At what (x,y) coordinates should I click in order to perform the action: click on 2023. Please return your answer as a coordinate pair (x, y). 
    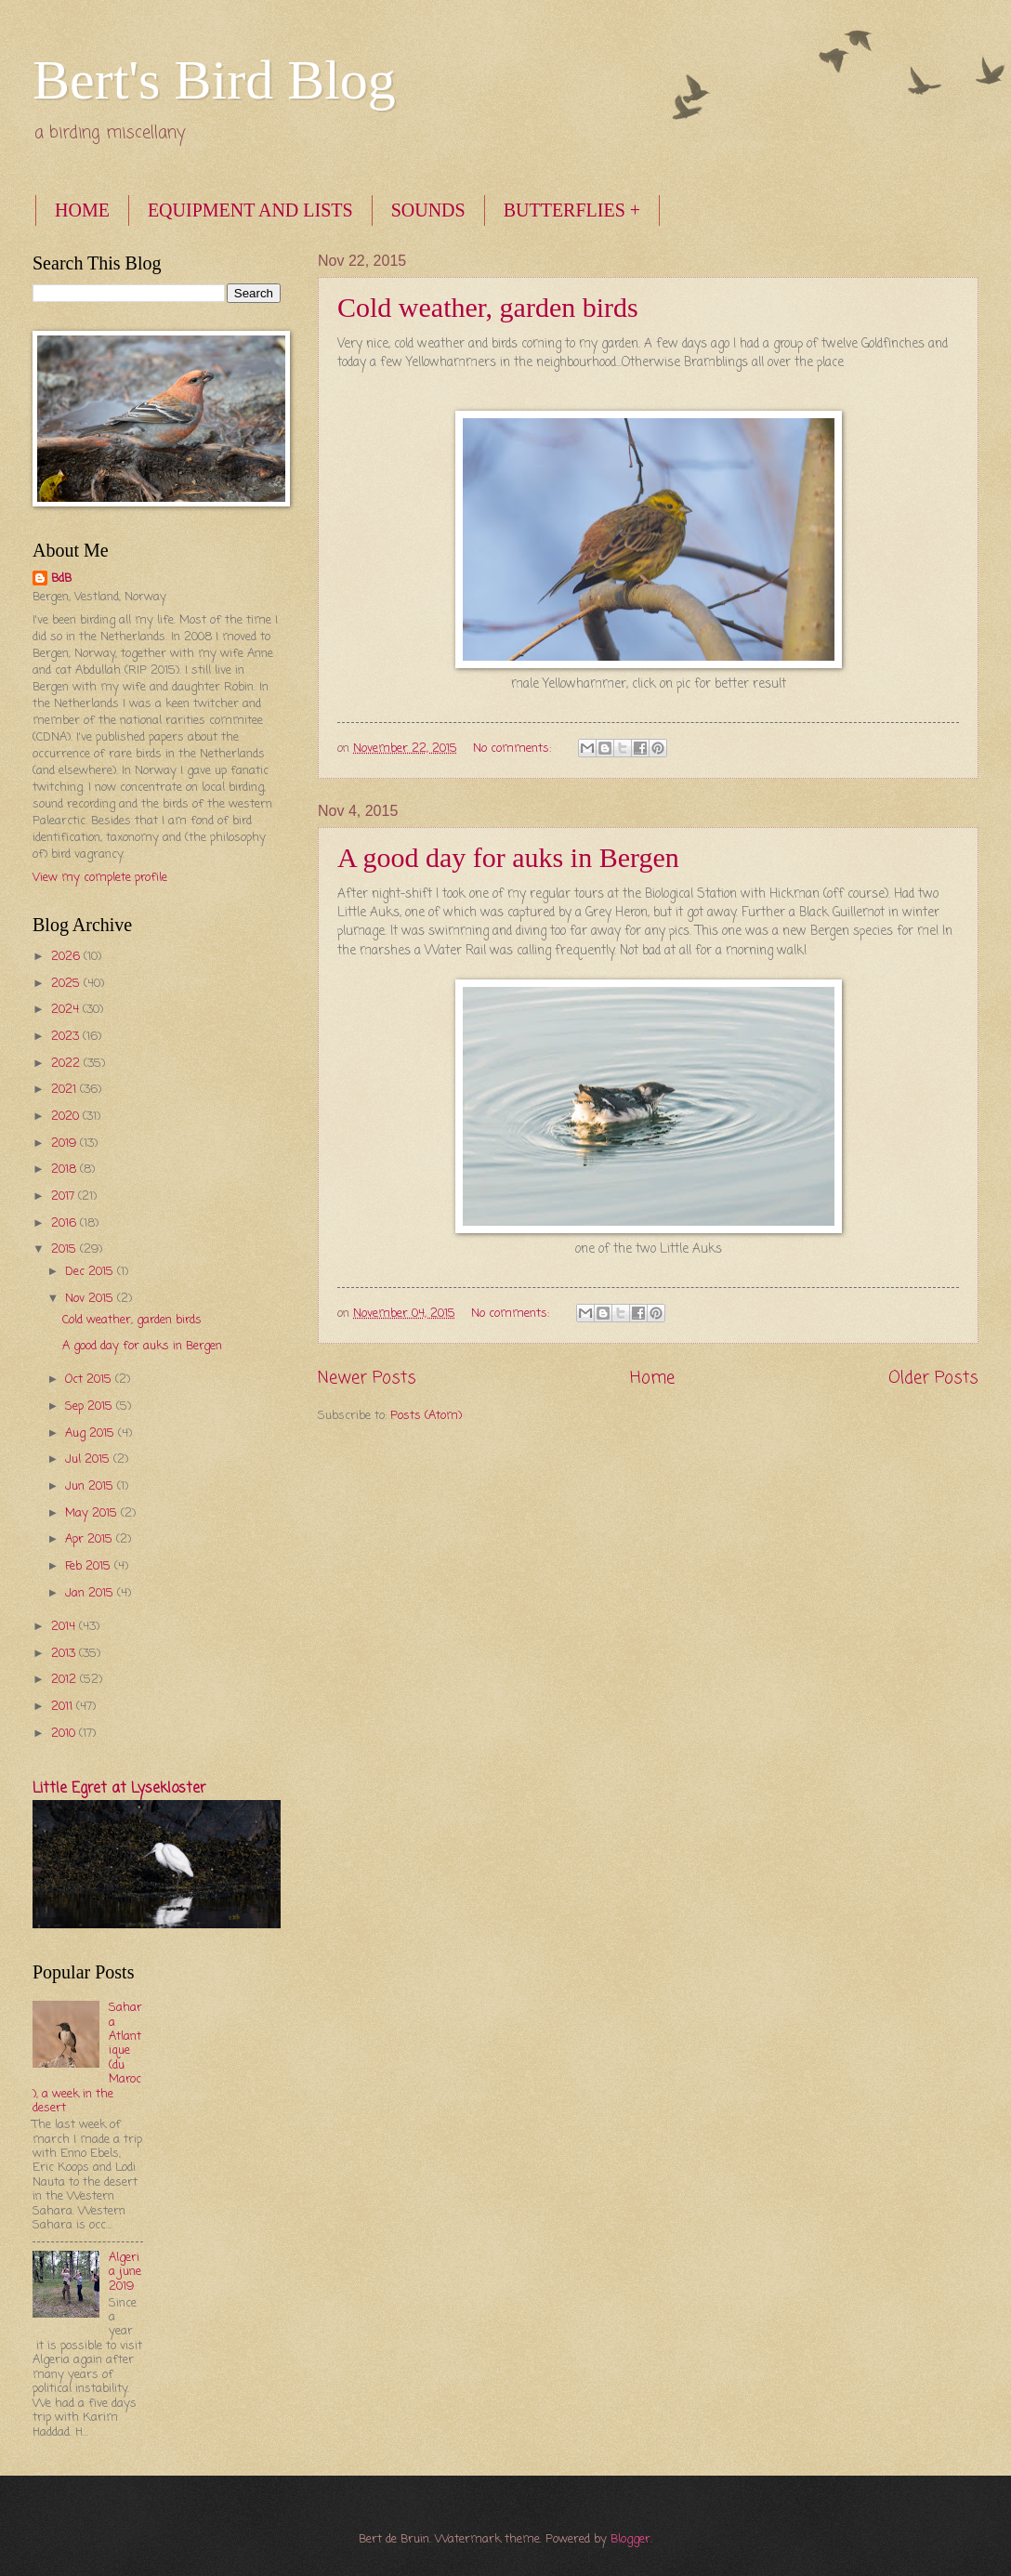
    Looking at the image, I should click on (67, 1036).